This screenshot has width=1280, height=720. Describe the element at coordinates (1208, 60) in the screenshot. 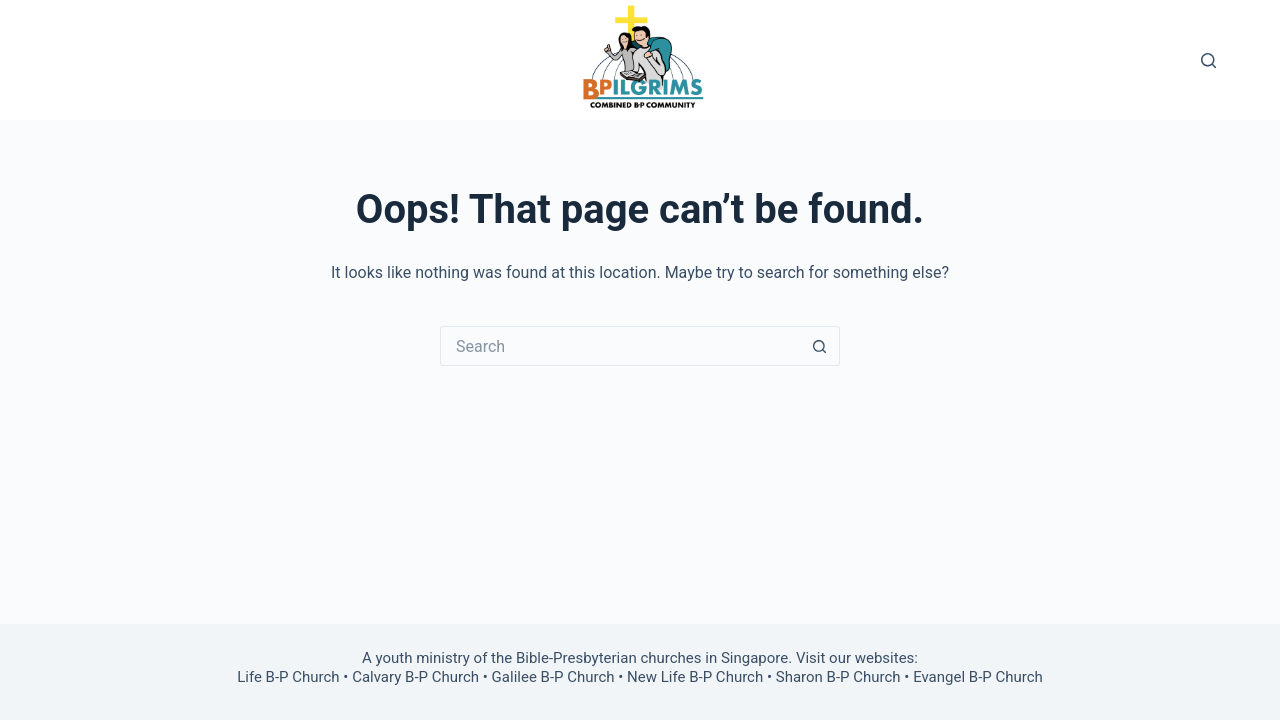

I see `[Search]` at that location.